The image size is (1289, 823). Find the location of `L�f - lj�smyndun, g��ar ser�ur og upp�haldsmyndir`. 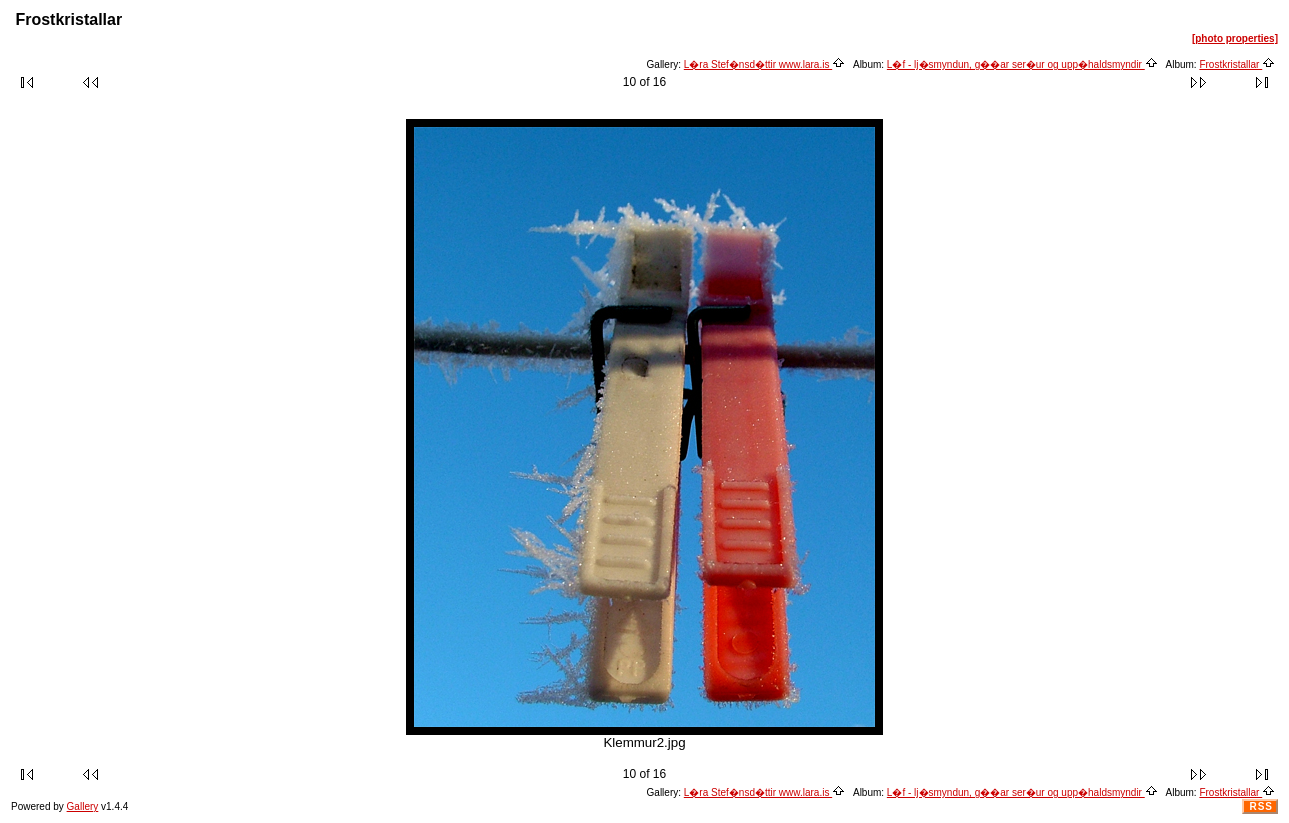

L�f - lj�smyndun, g��ar ser�ur og upp�haldsmyndir is located at coordinates (1022, 64).